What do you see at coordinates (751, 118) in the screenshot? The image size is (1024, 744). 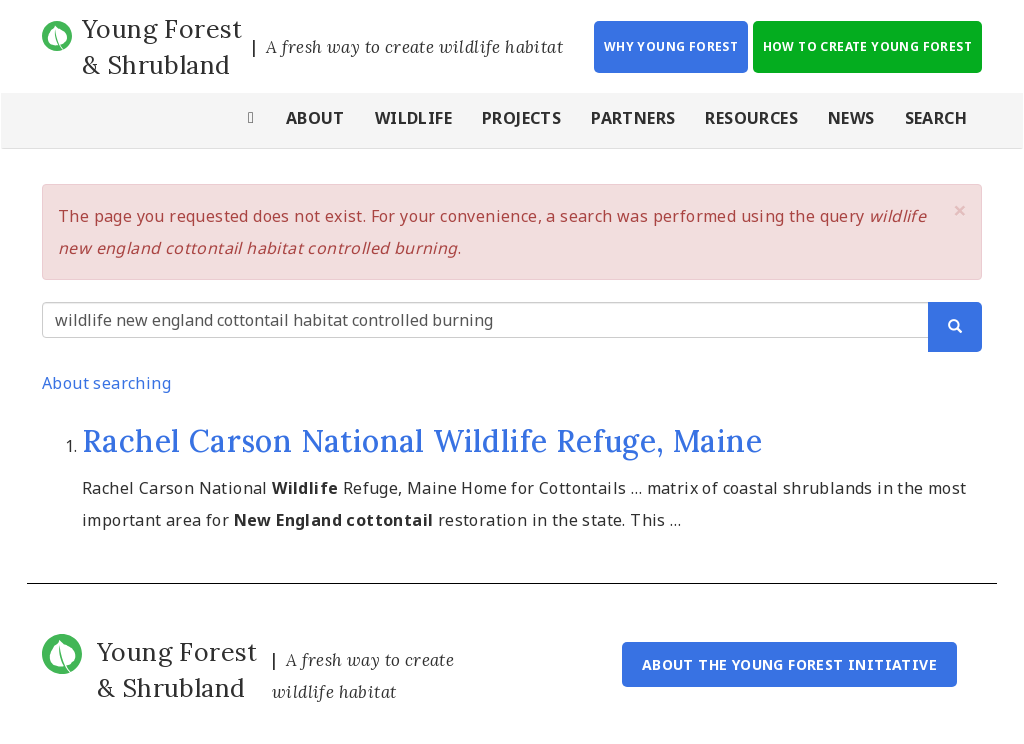 I see `Resources` at bounding box center [751, 118].